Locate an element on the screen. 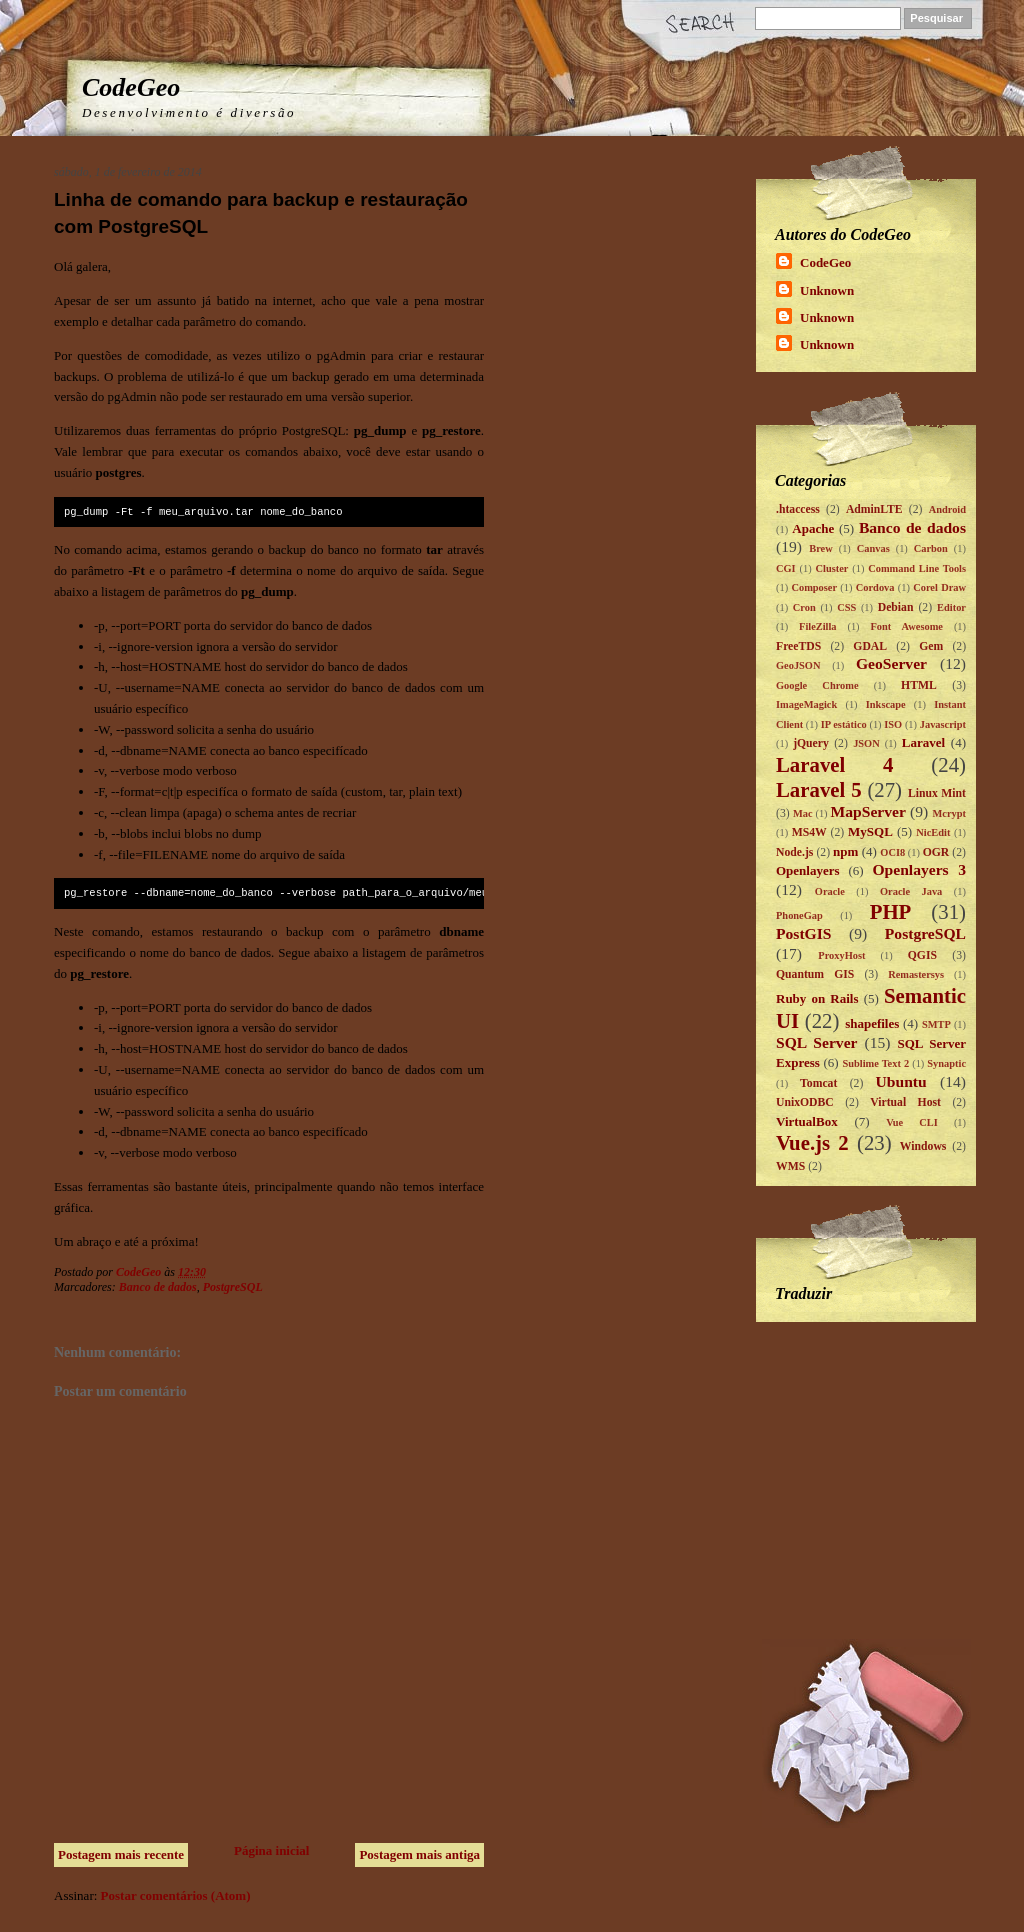 This screenshot has width=1024, height=1932. IP estático is located at coordinates (844, 724).